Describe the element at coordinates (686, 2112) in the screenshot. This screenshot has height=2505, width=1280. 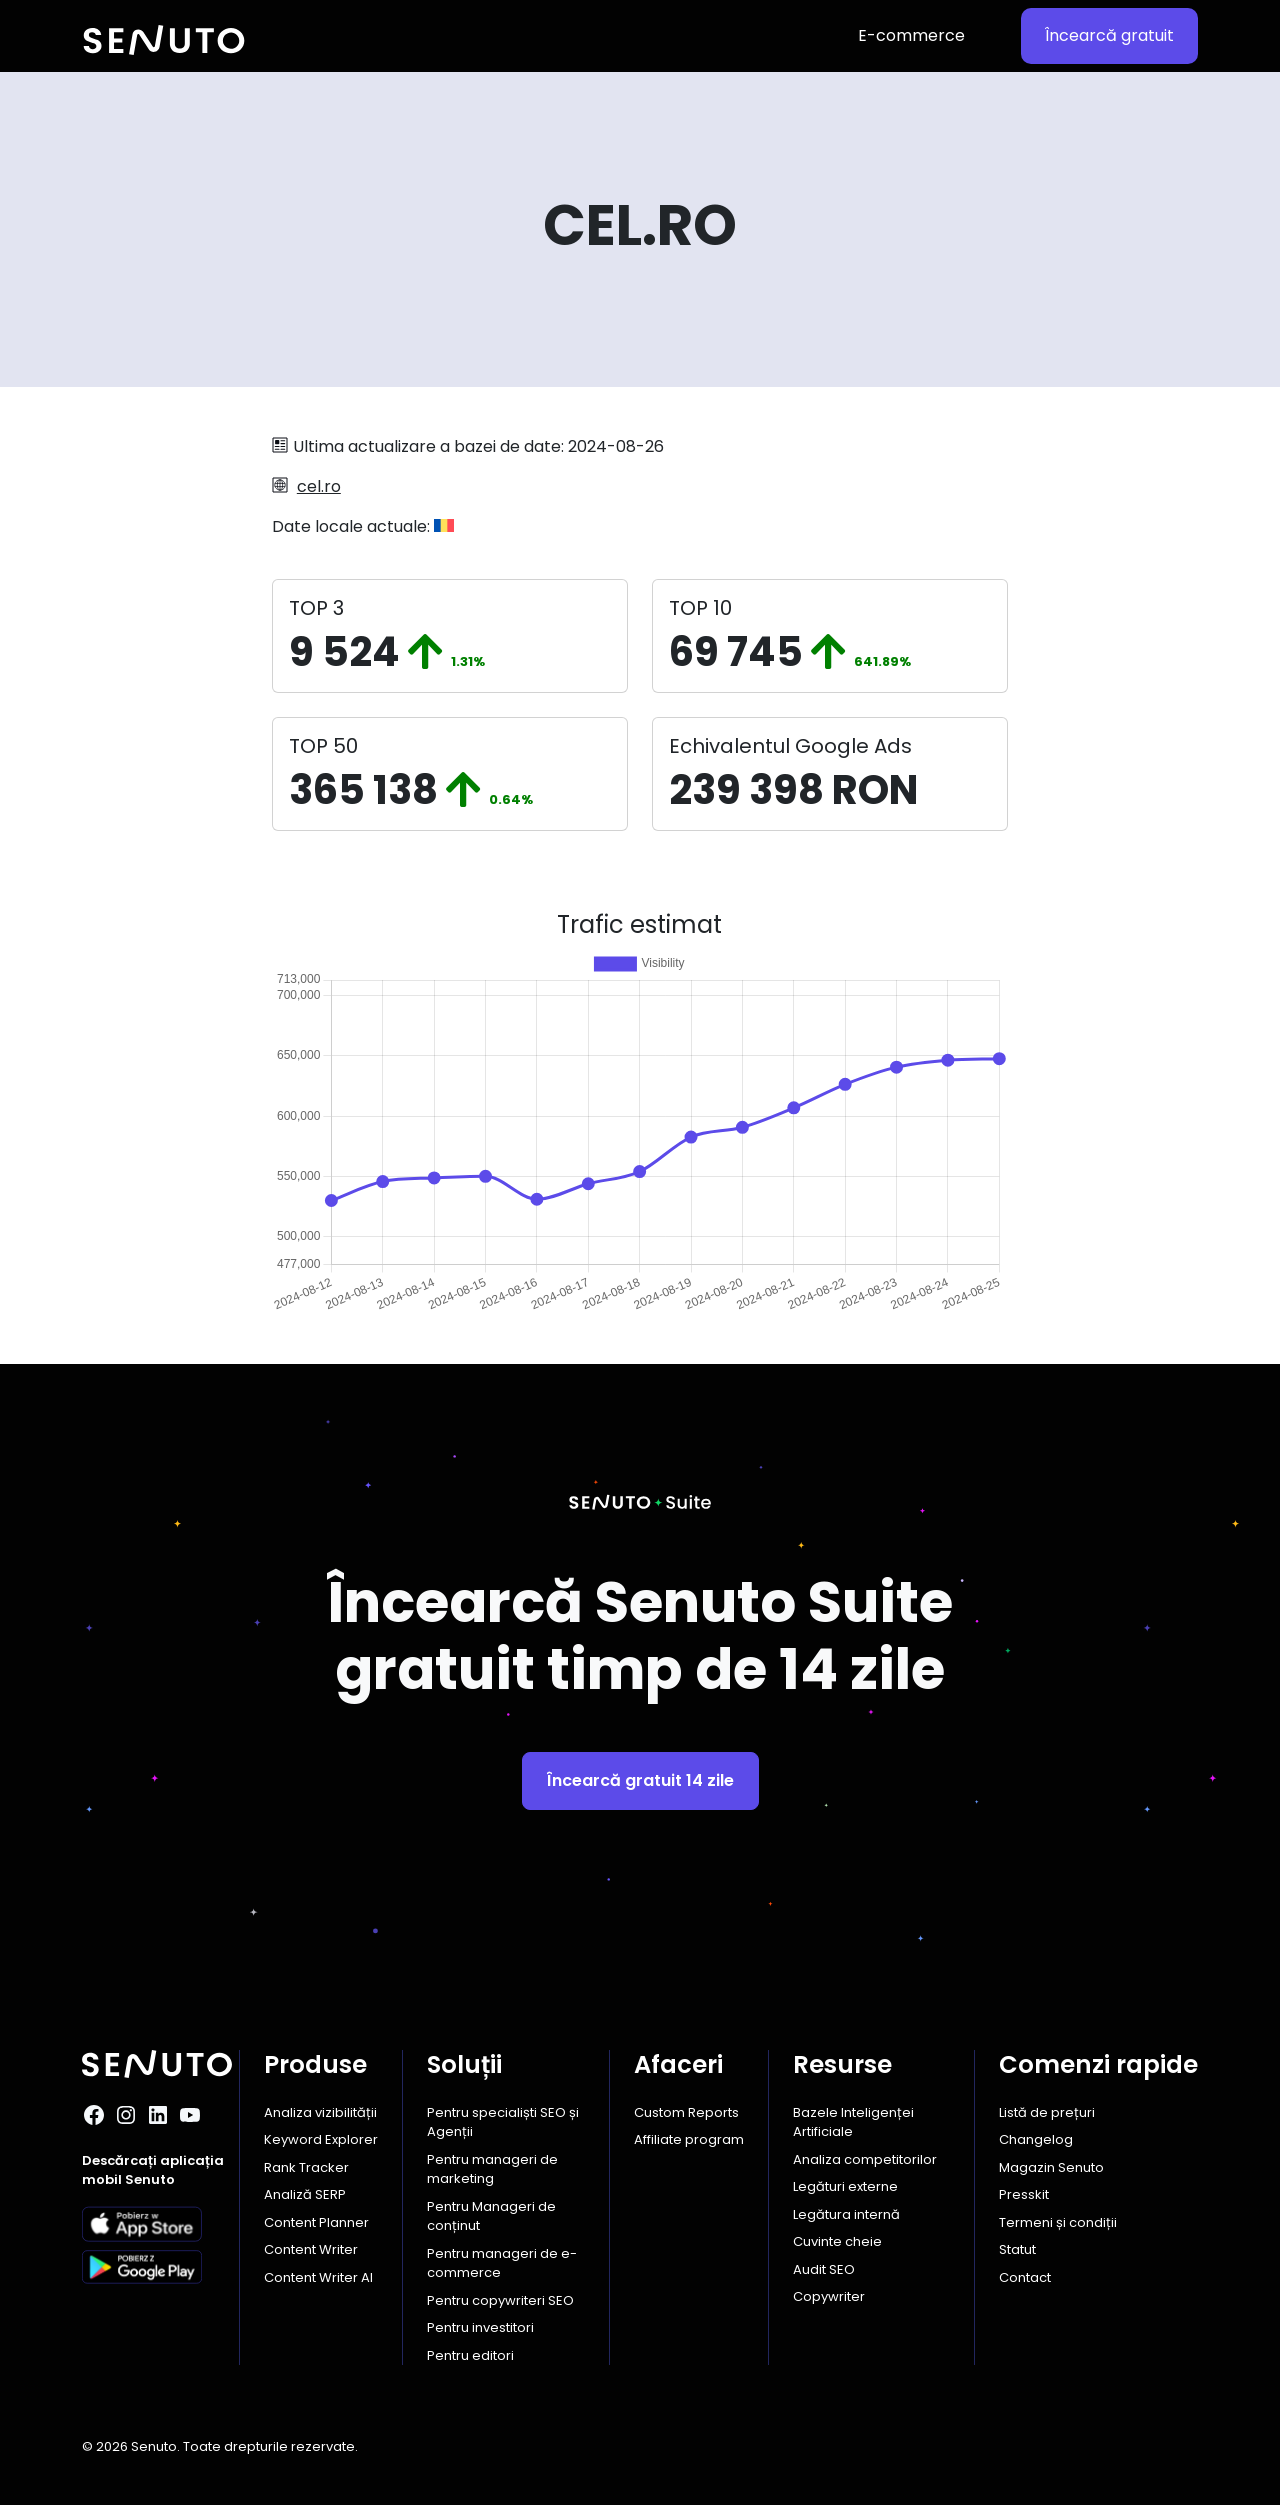
I see `Custom Reports` at that location.